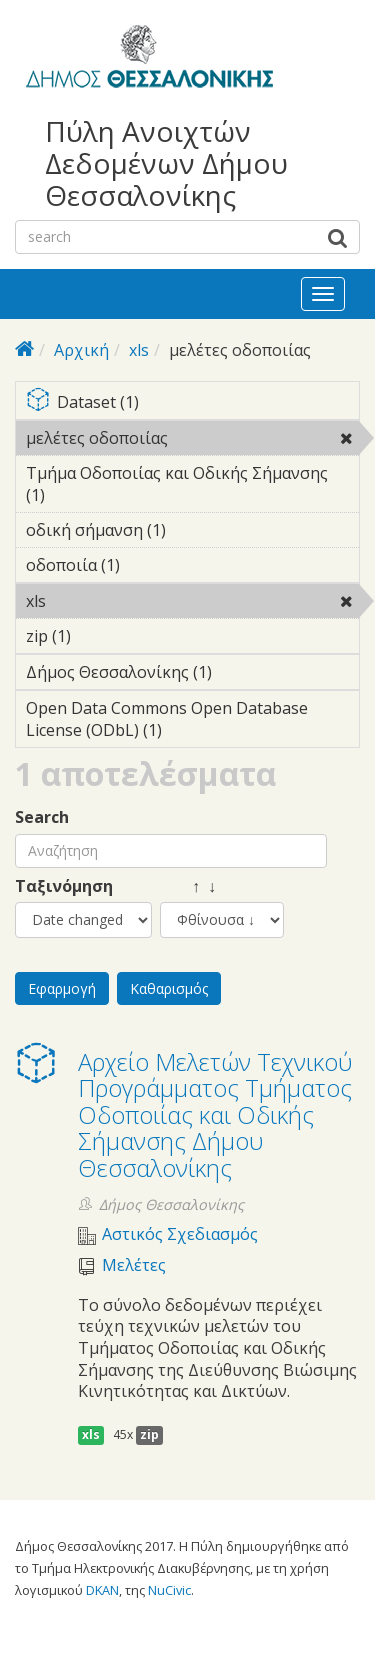 The height and width of the screenshot is (1653, 375). I want to click on zip, so click(149, 1434).